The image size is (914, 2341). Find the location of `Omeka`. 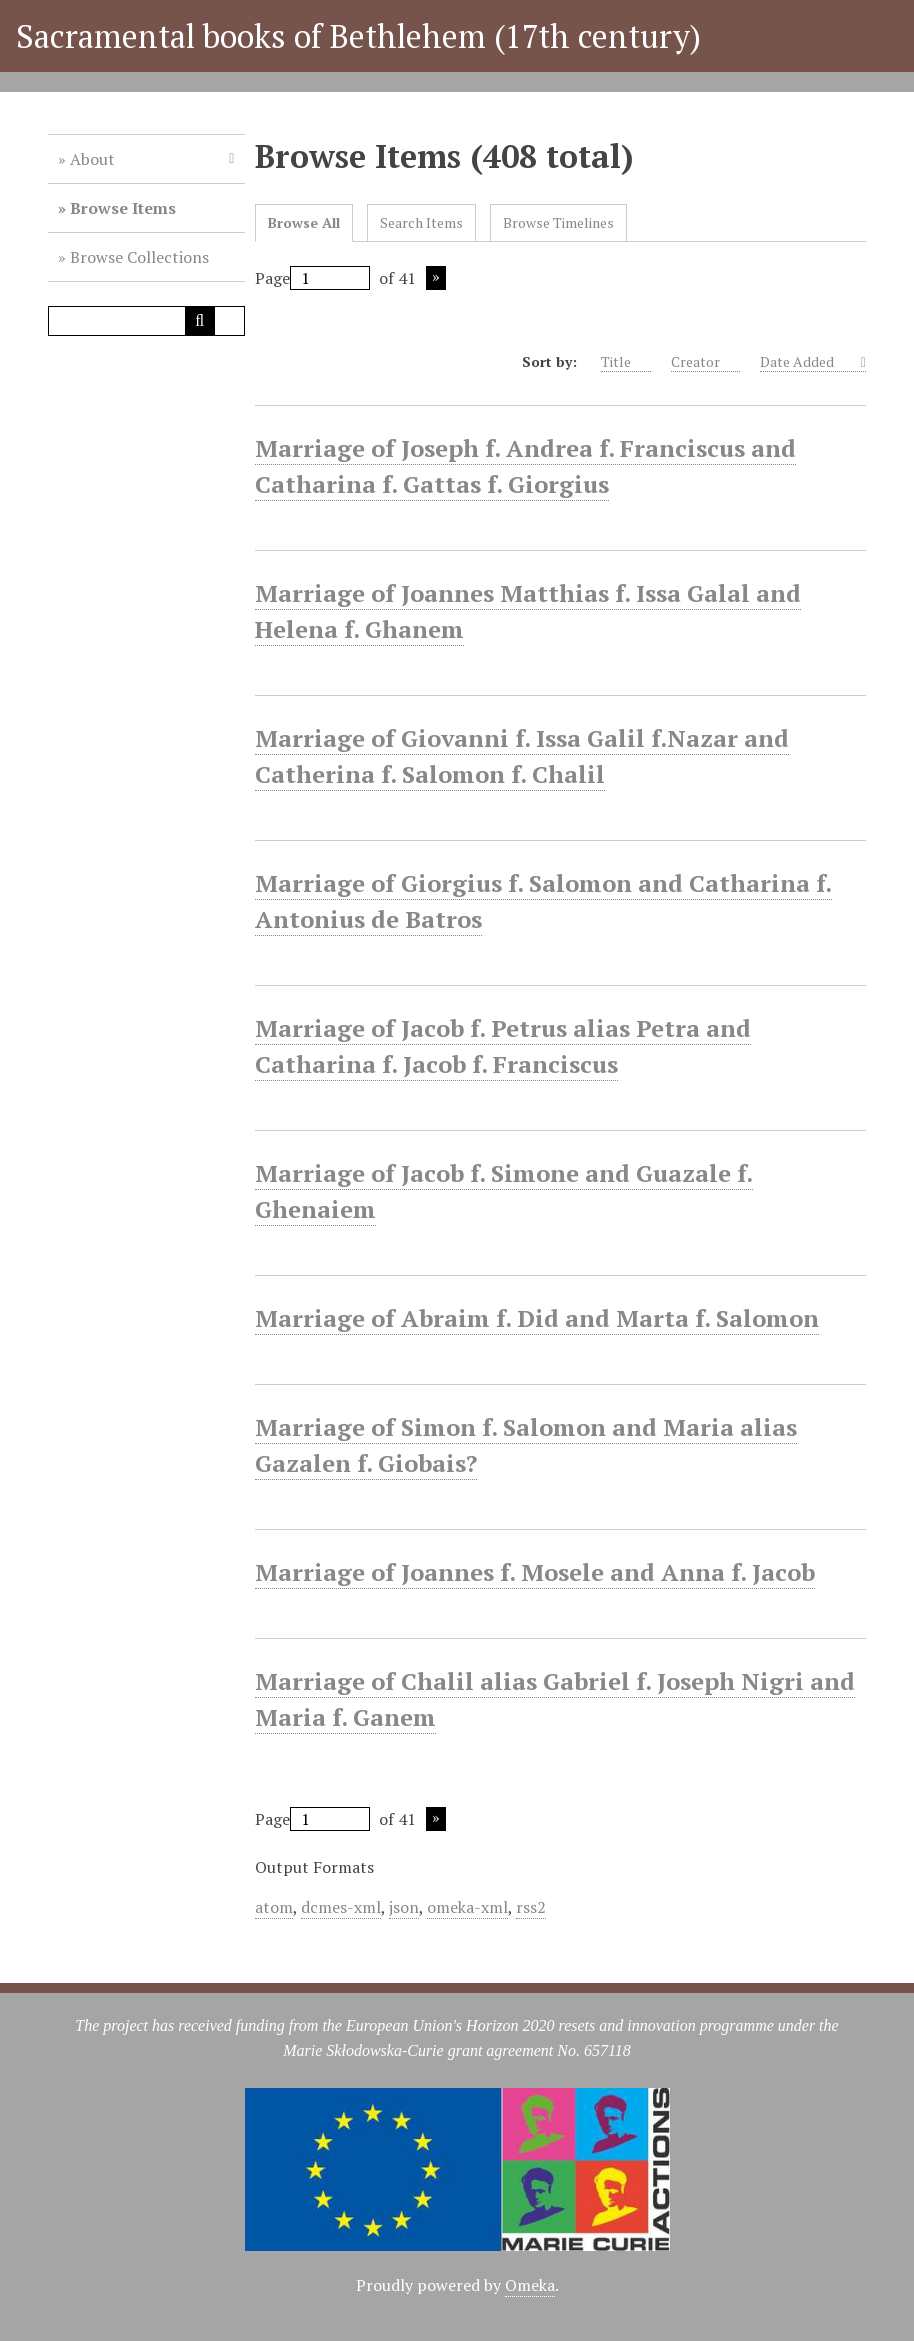

Omeka is located at coordinates (530, 2285).